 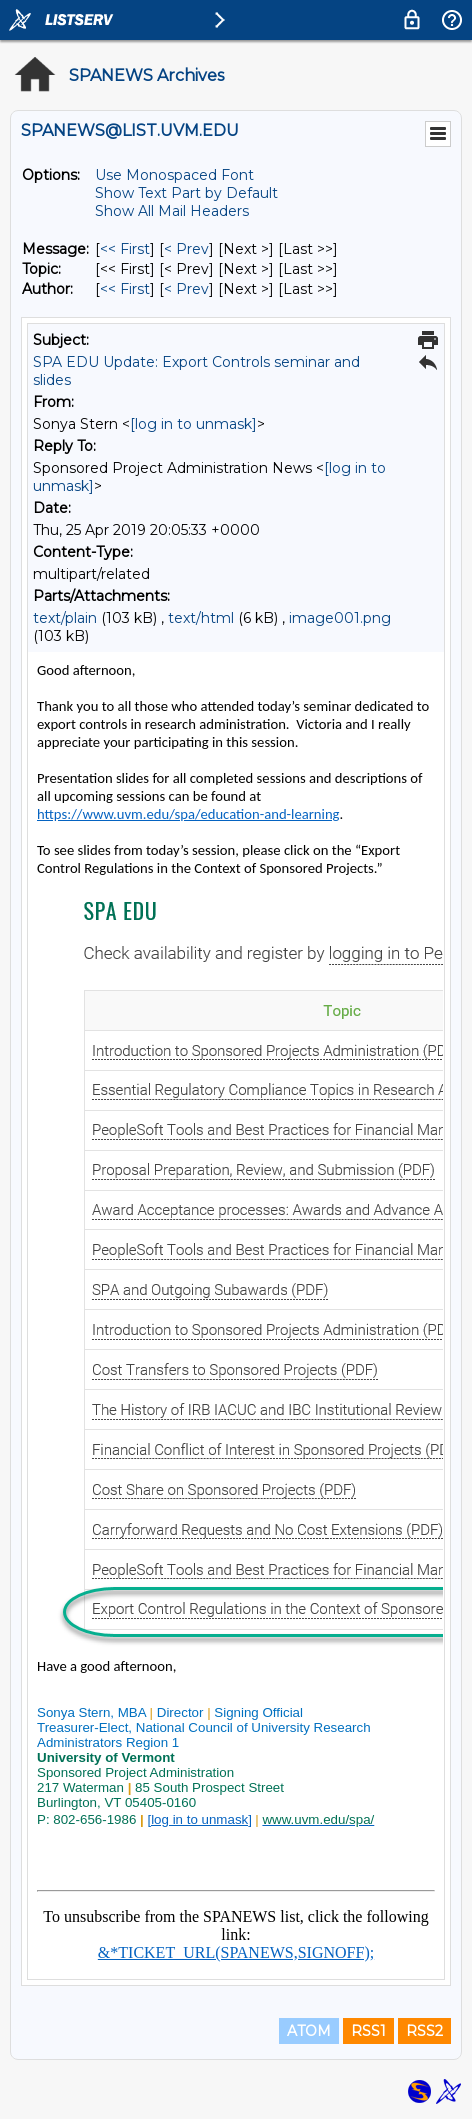 What do you see at coordinates (174, 175) in the screenshot?
I see `Use Monospaced Font` at bounding box center [174, 175].